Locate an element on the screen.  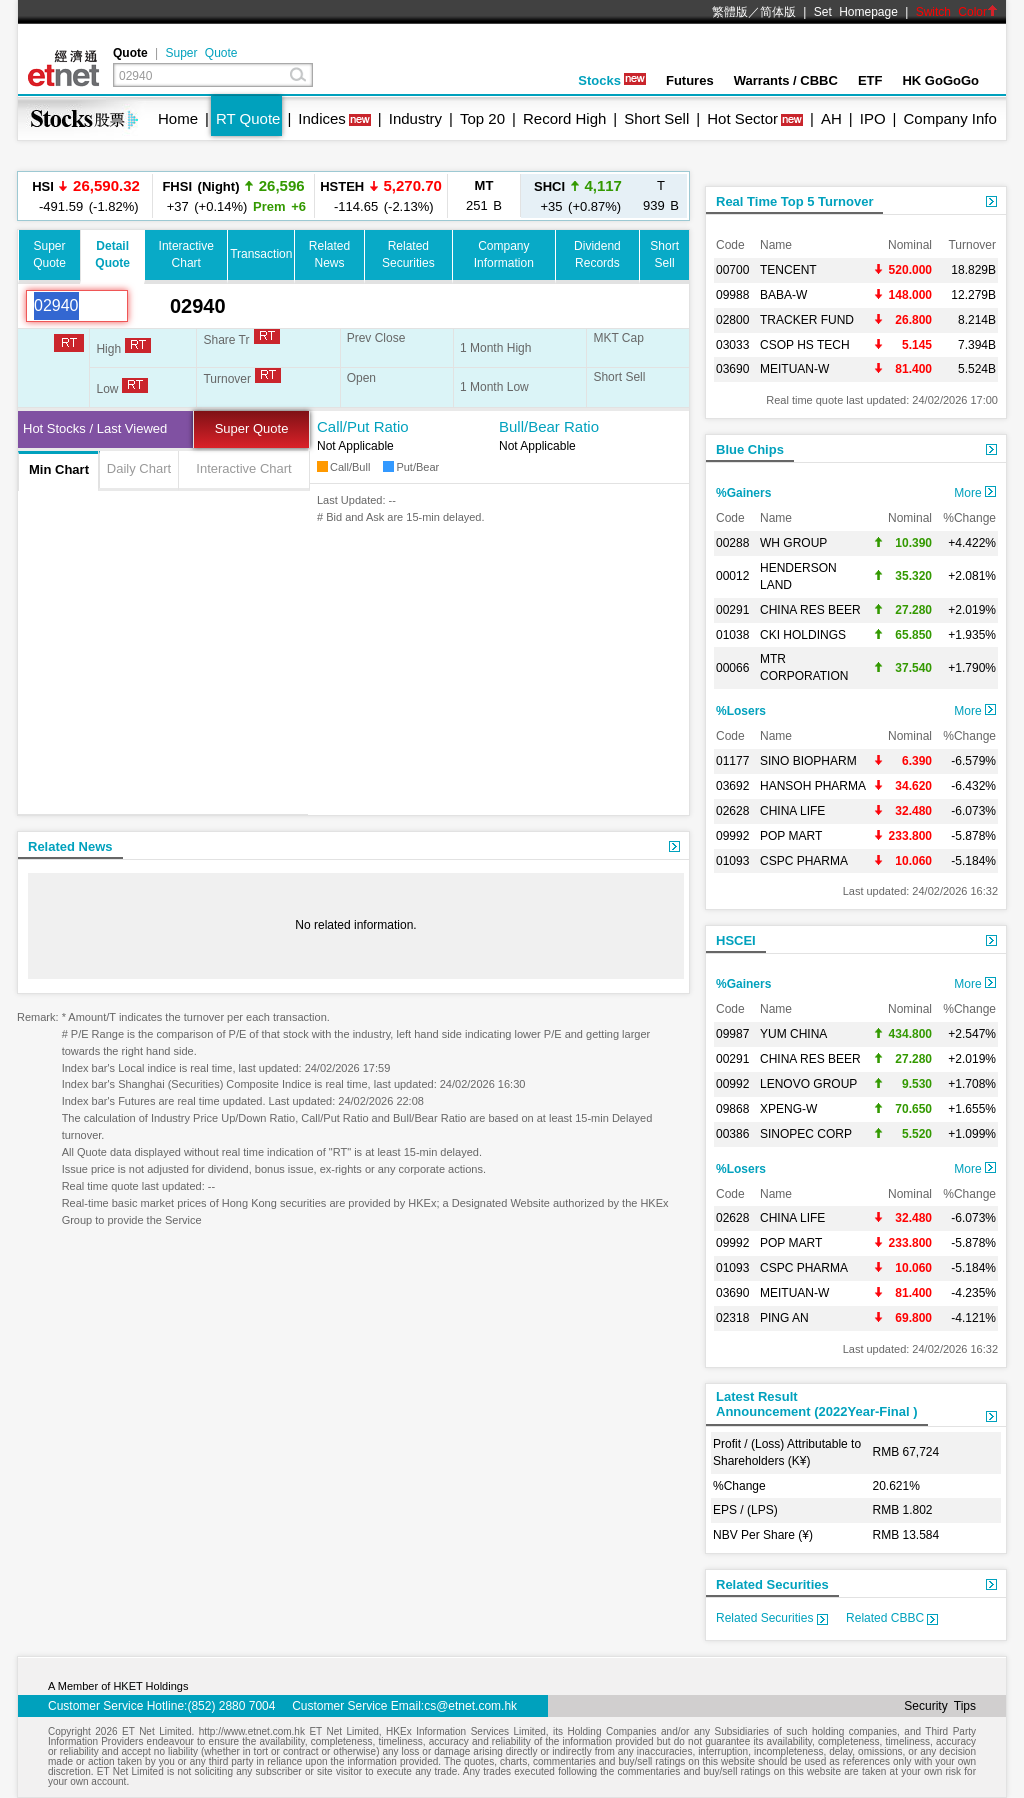
00992 is located at coordinates (732, 1084).